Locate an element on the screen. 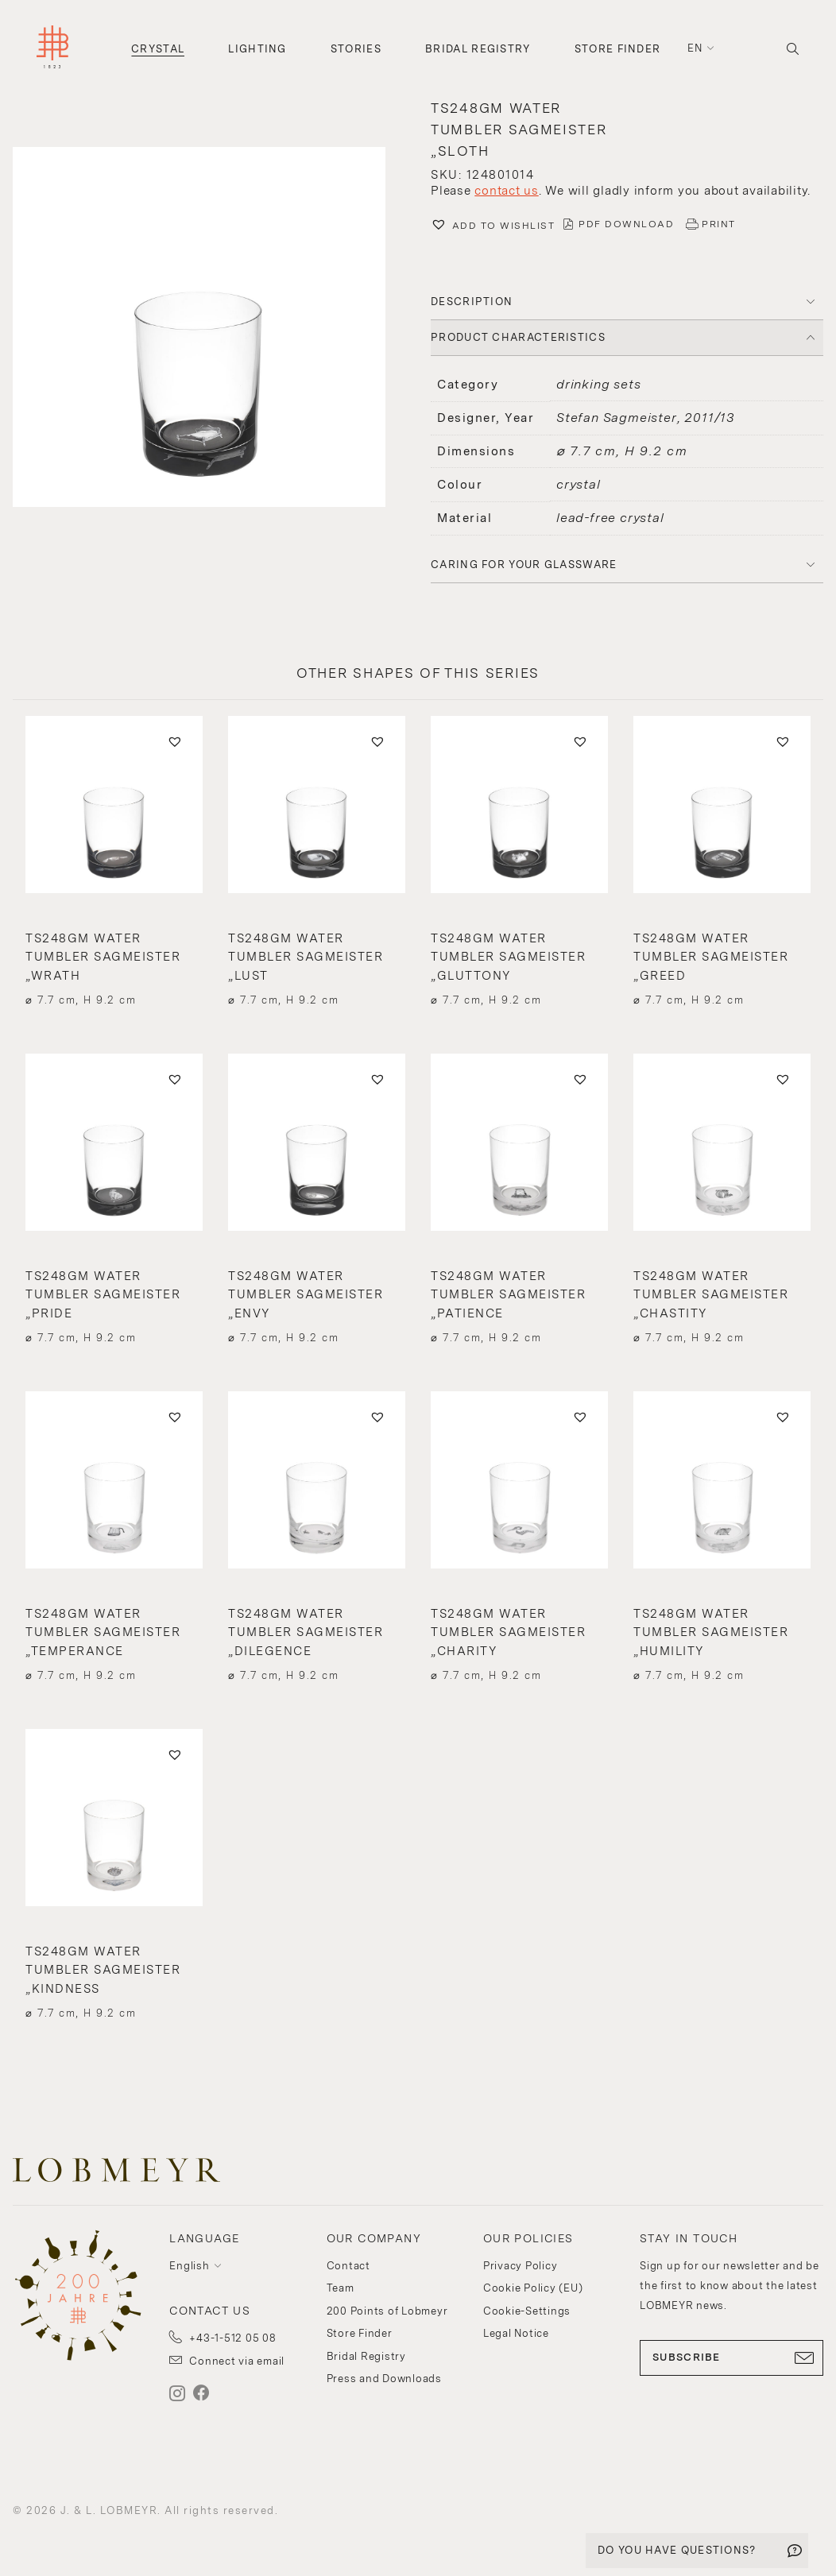 Image resolution: width=836 pixels, height=2576 pixels. PRINT is located at coordinates (719, 224).